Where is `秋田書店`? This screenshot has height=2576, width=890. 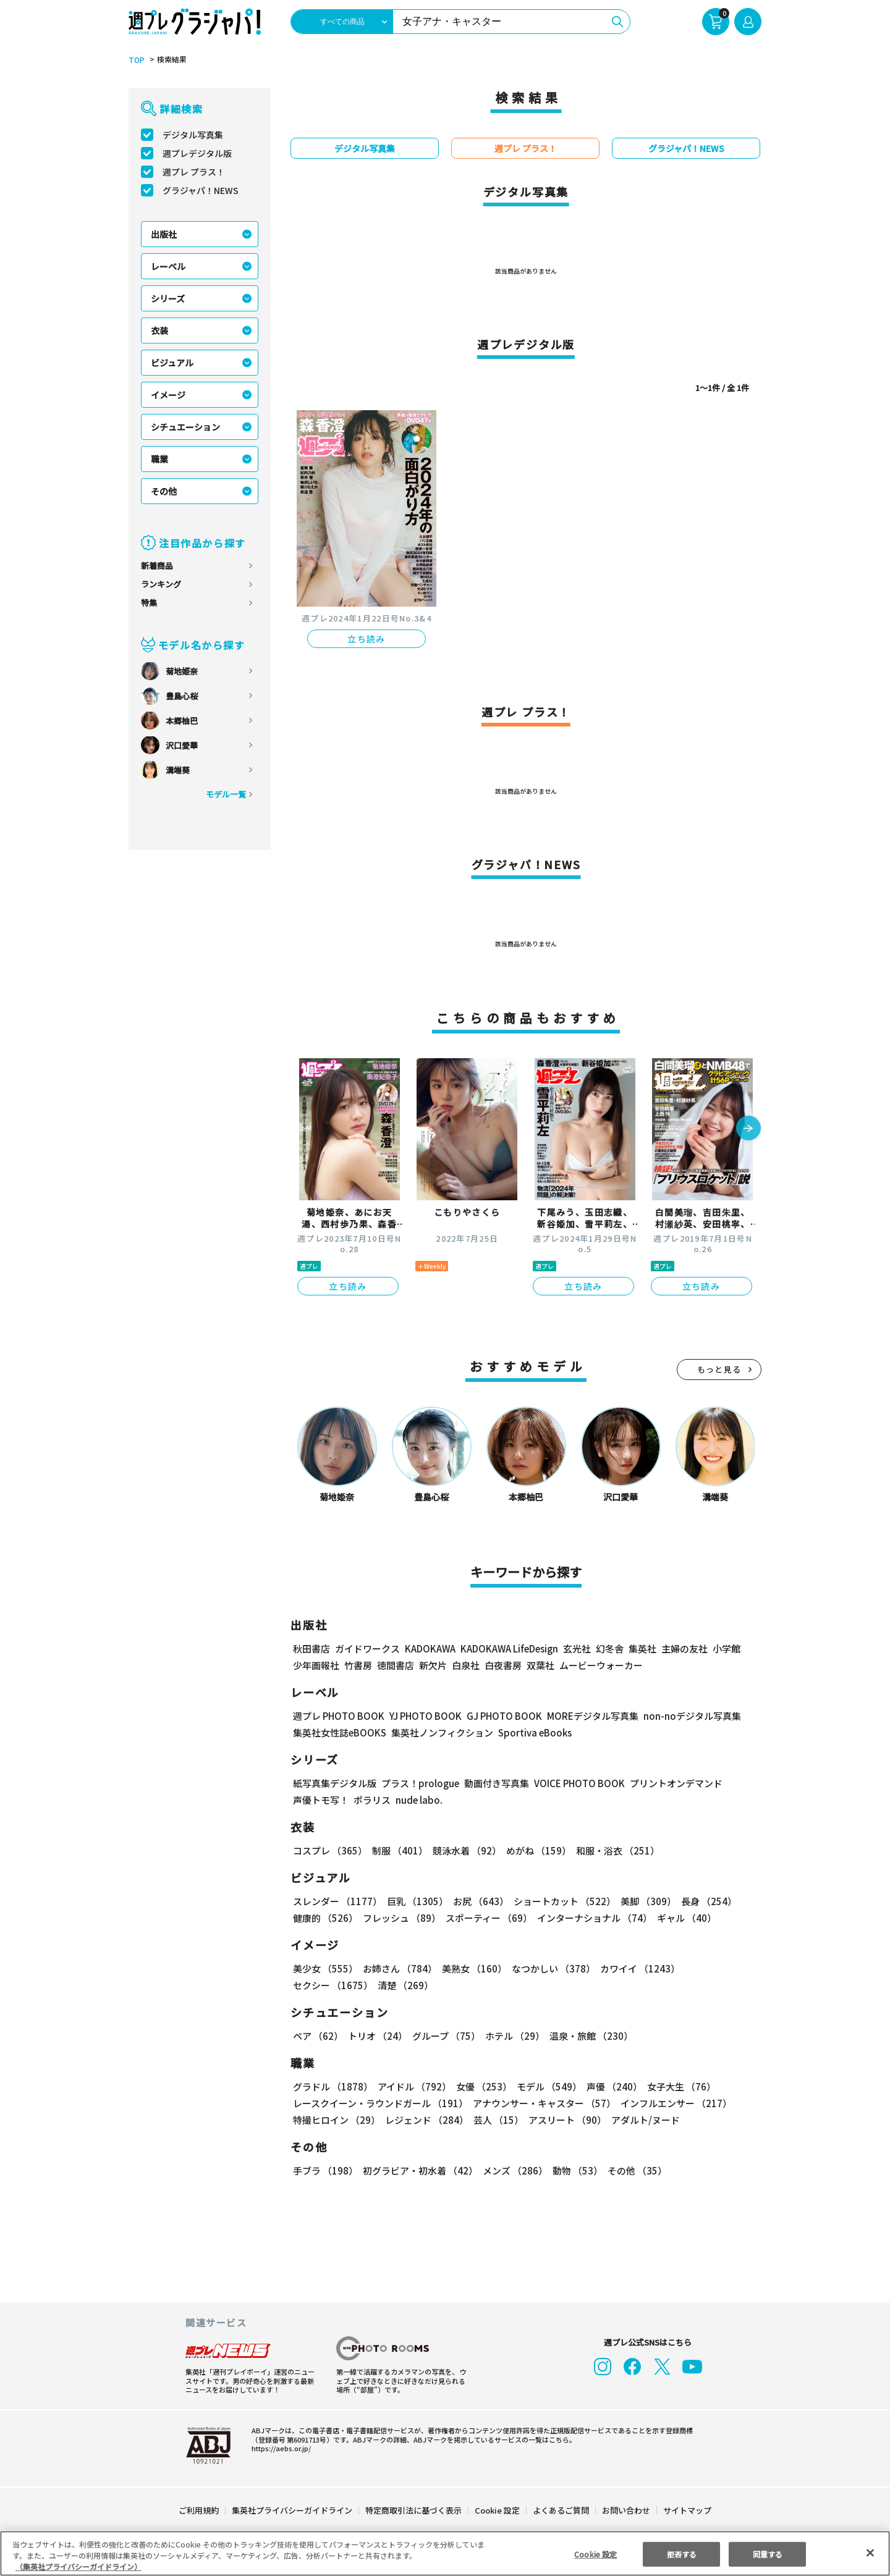 秋田書店 is located at coordinates (311, 1648).